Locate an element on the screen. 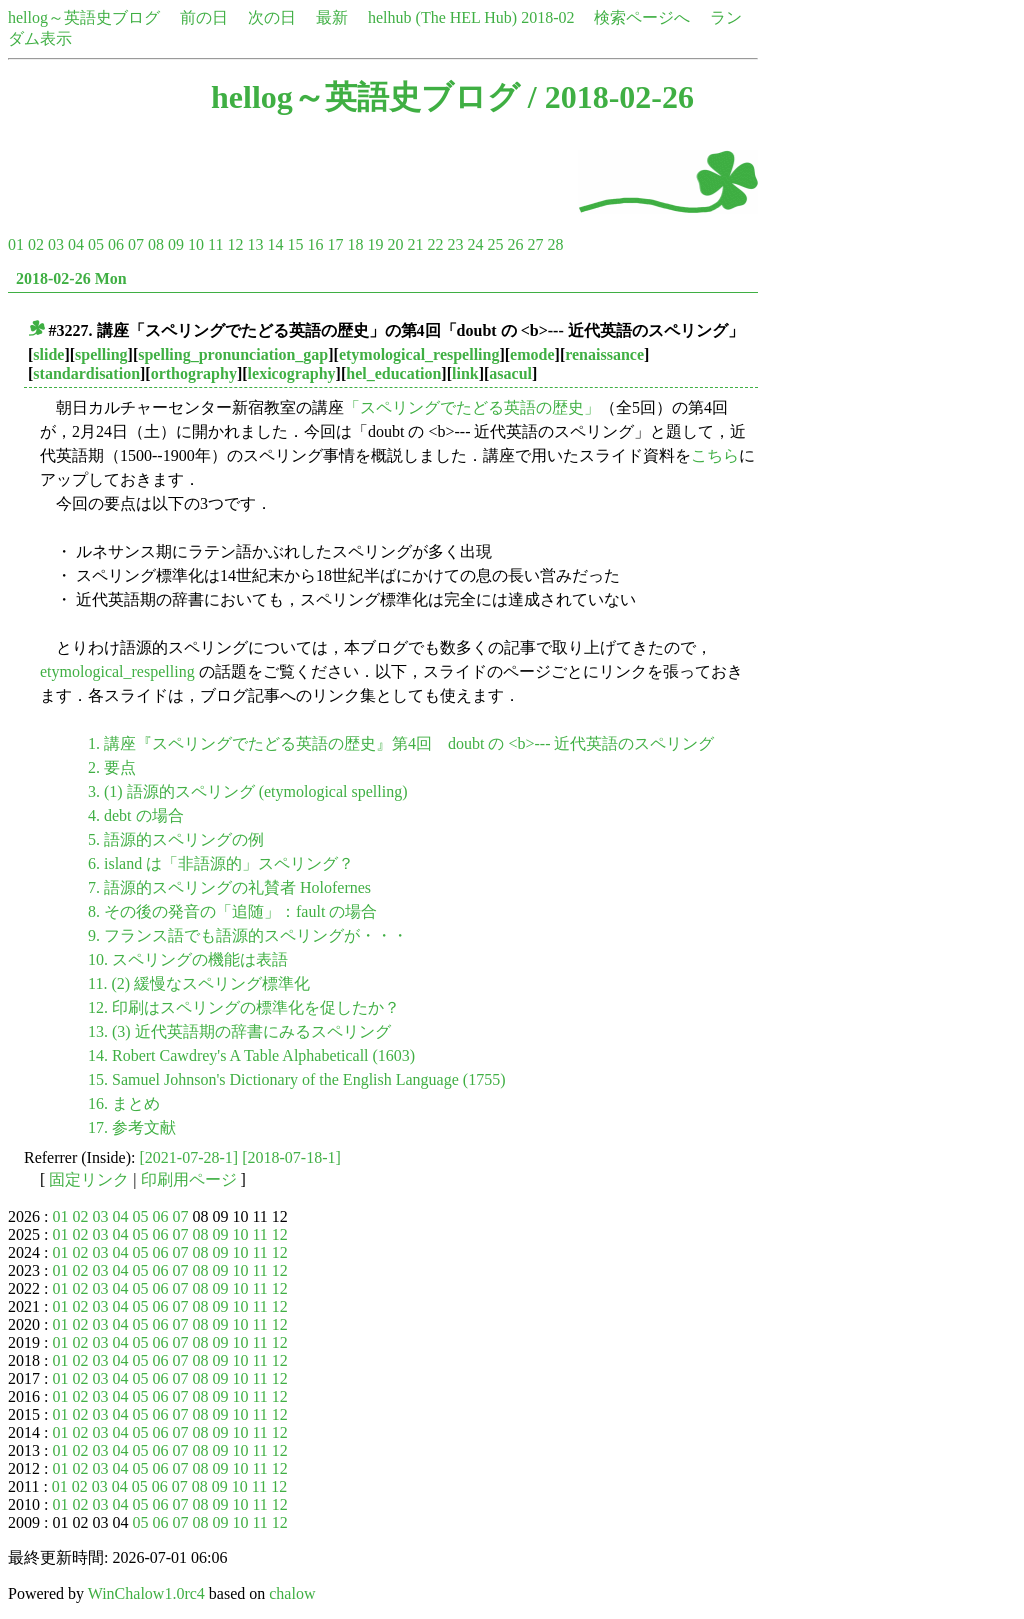 Image resolution: width=1024 pixels, height=1619 pixels. WinChalow1.0rc4 is located at coordinates (146, 1593).